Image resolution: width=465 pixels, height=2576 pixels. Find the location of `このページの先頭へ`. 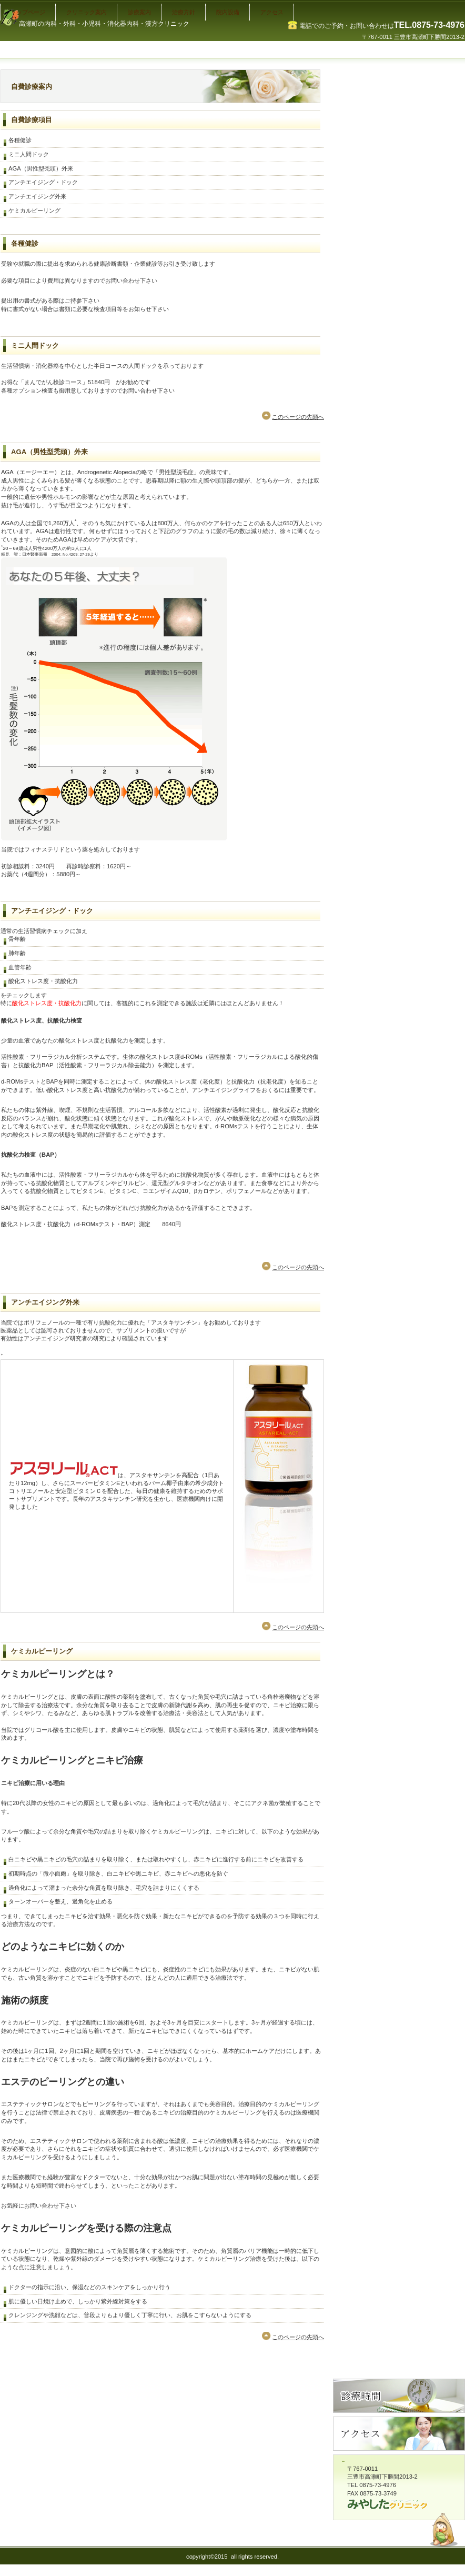

このページの先頭へ is located at coordinates (298, 417).